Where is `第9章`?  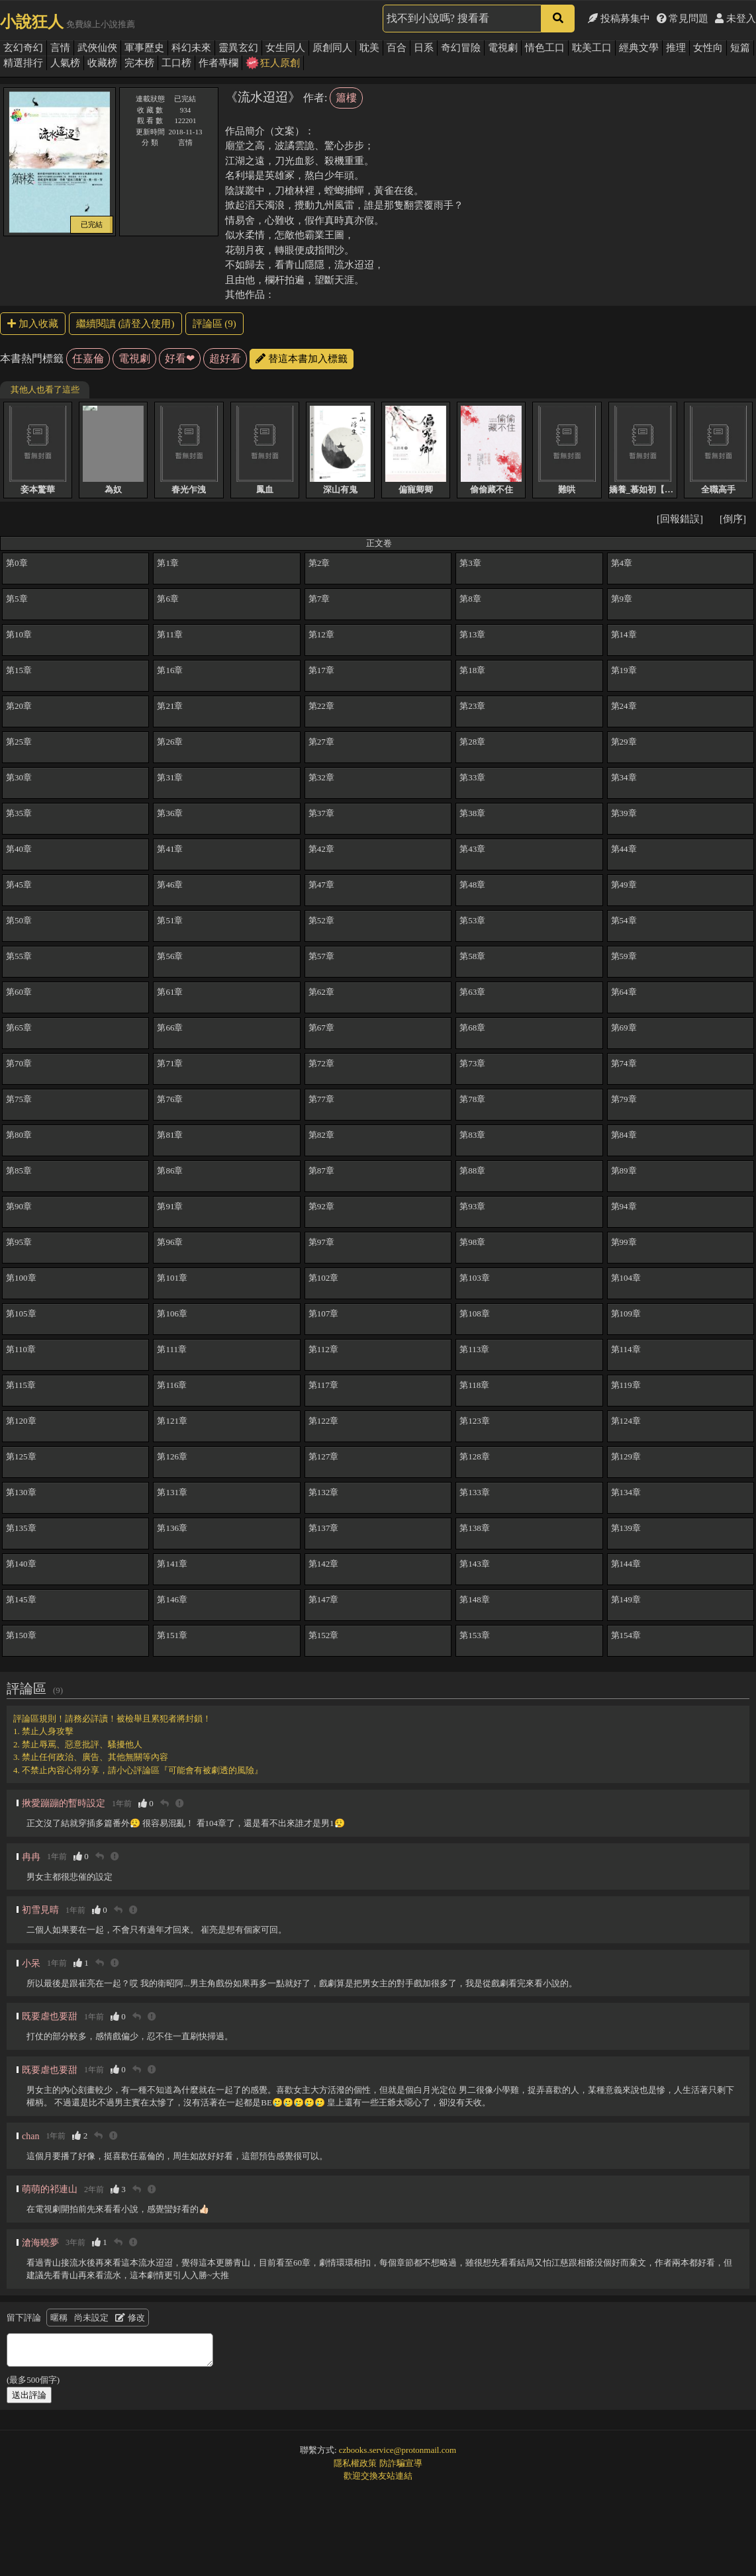 第9章 is located at coordinates (622, 599).